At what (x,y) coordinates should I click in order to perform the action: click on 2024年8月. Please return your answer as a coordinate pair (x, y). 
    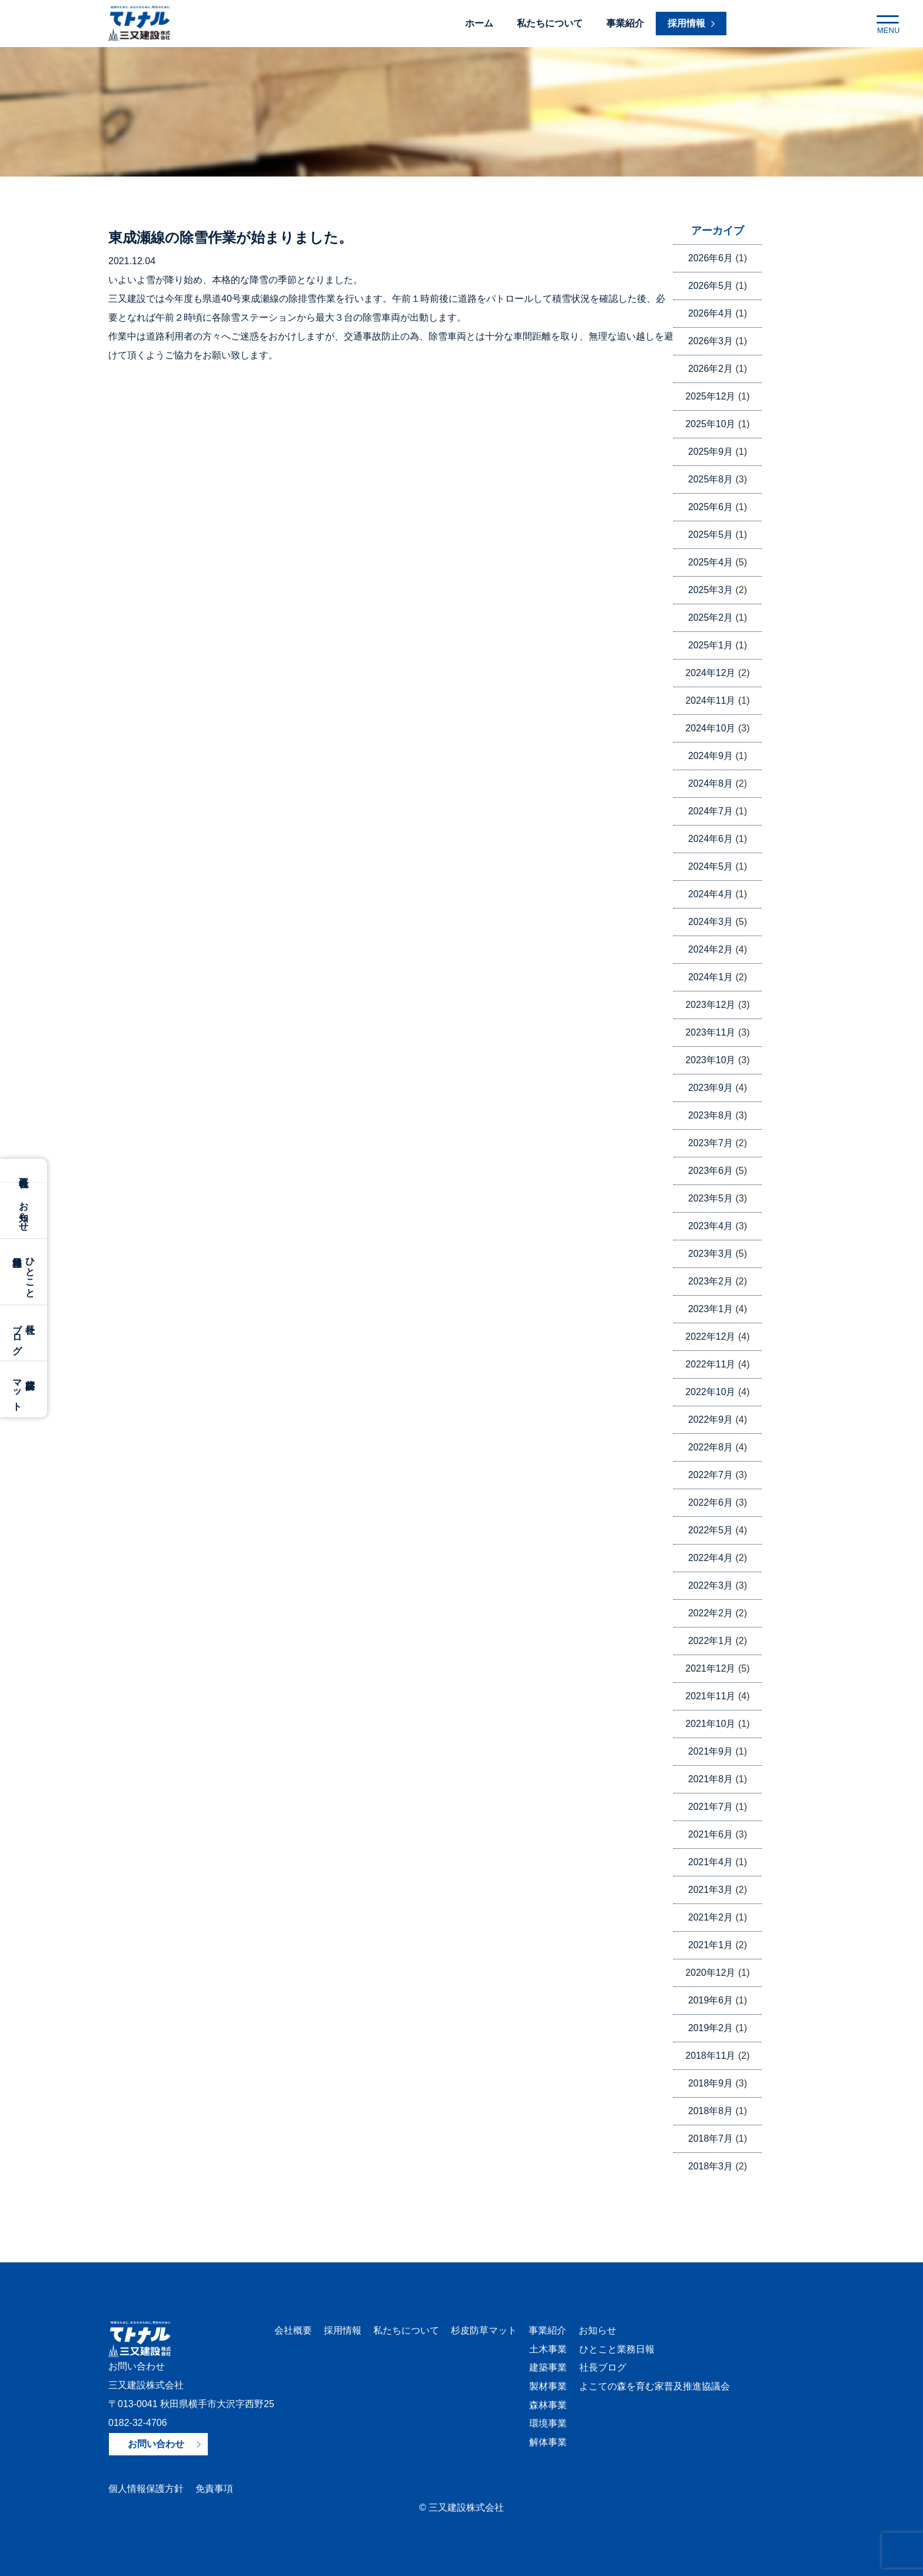
    Looking at the image, I should click on (710, 783).